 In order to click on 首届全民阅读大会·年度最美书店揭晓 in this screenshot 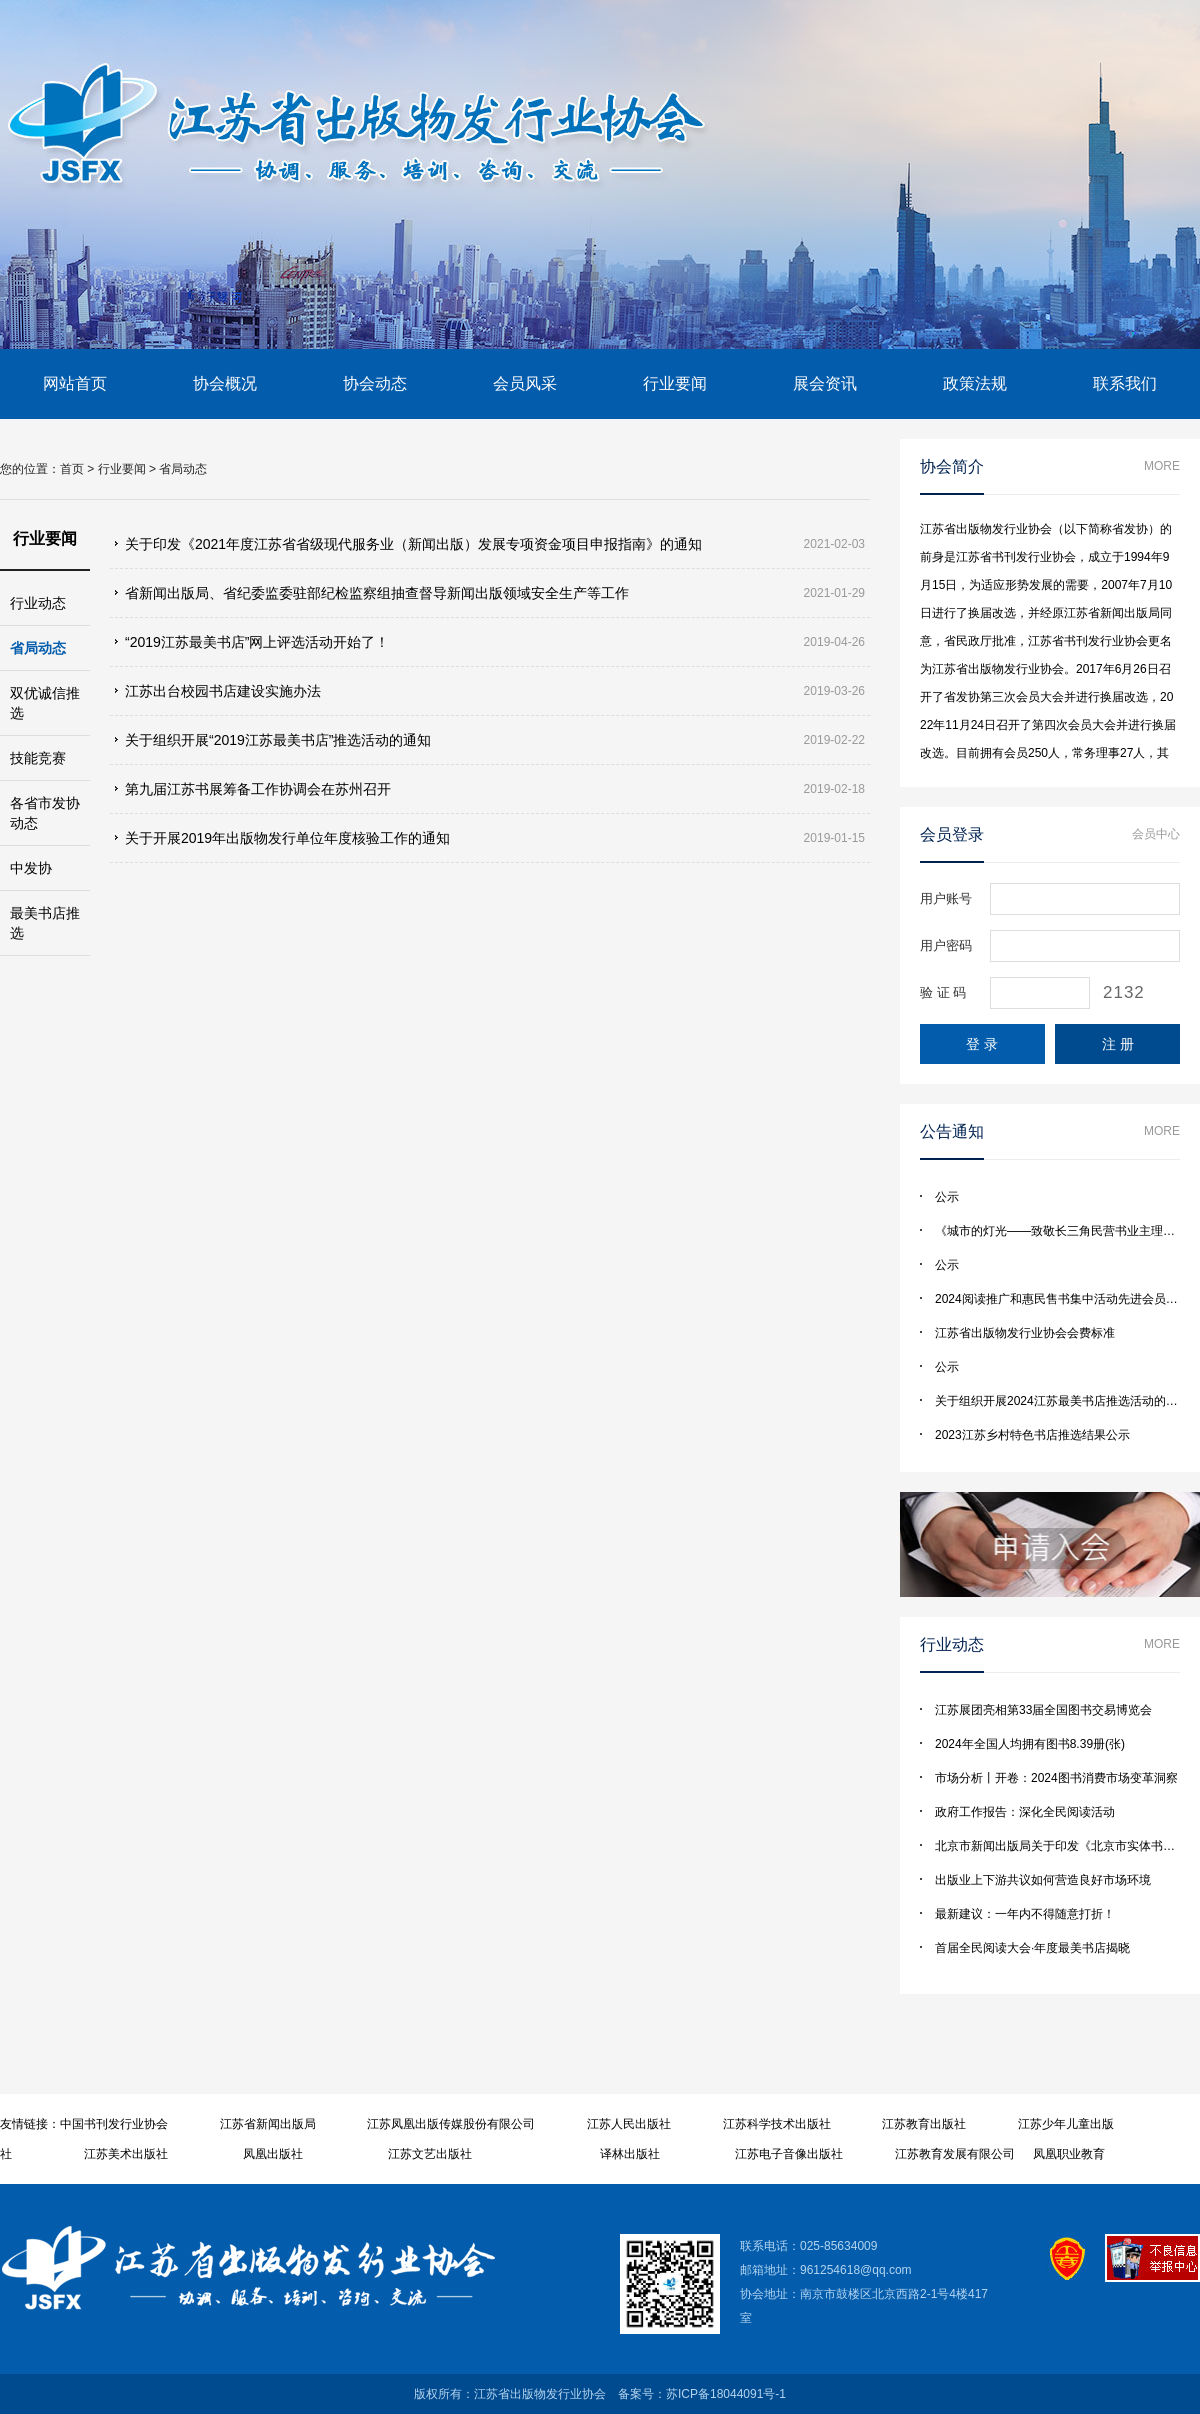, I will do `click(1032, 1948)`.